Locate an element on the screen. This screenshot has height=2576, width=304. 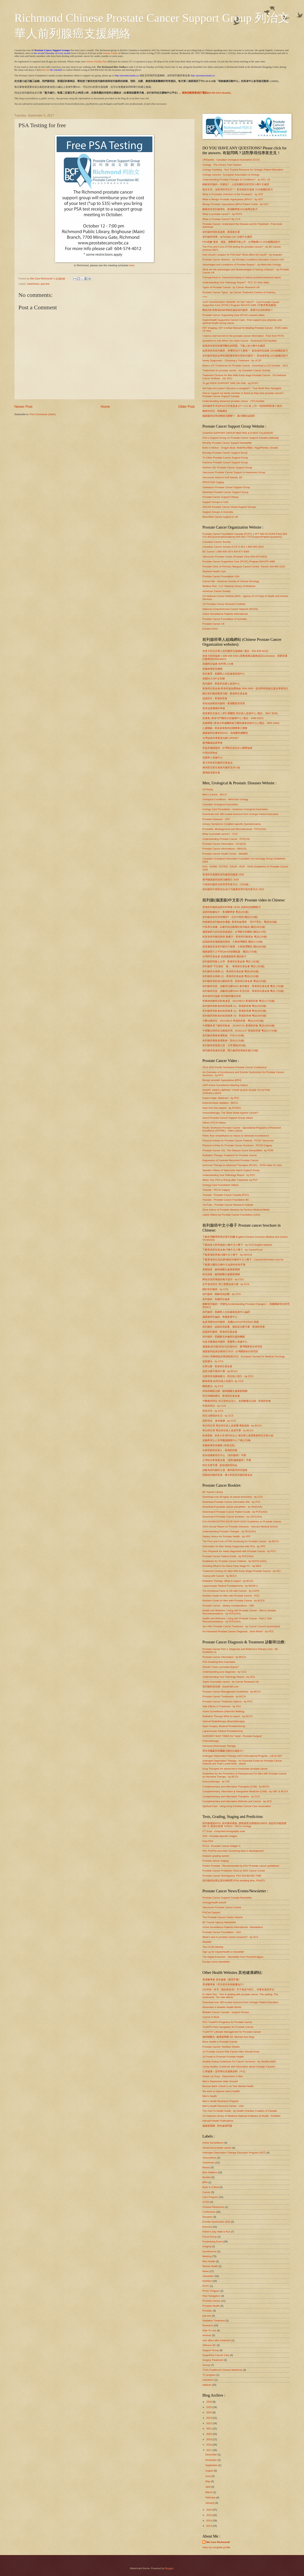
如果我患有前列腺癌，有哪些治疗方案呢？- 新加坡癌症協會 18分鐘國語影片 is located at coordinates (245, 350).